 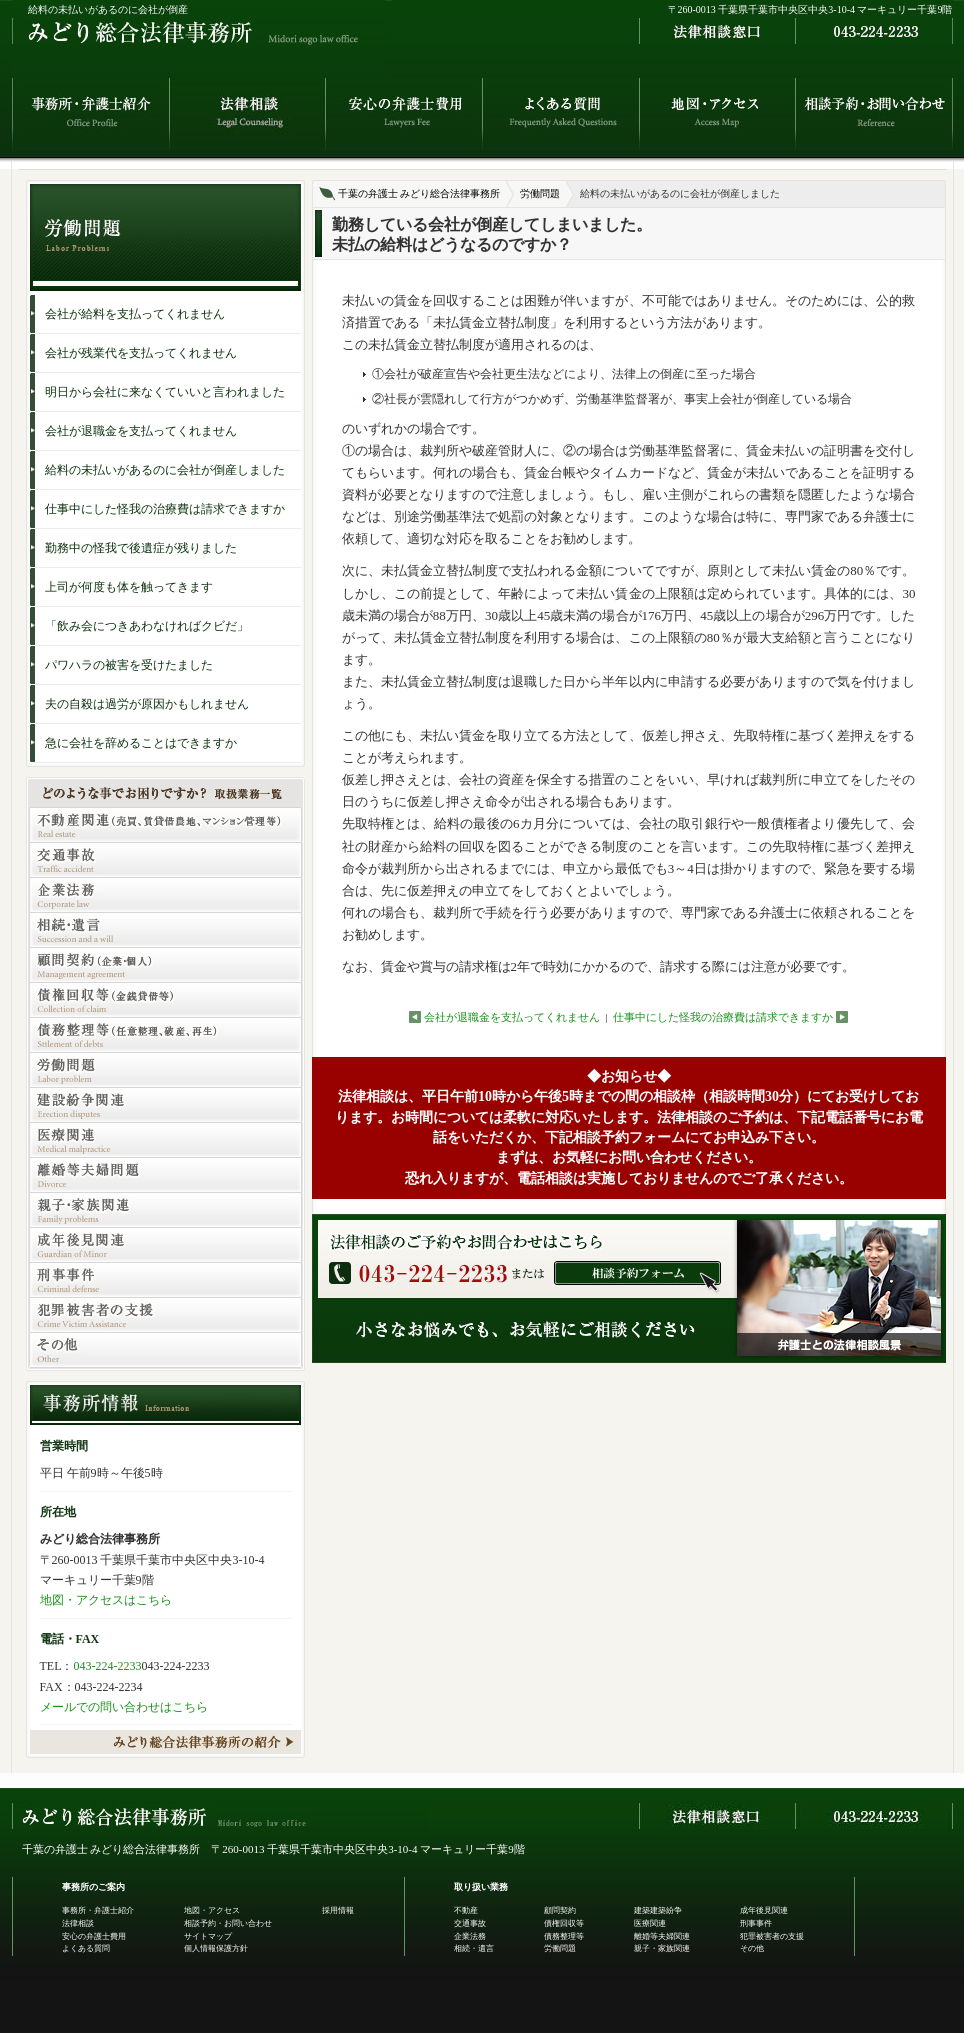 What do you see at coordinates (540, 193) in the screenshot?
I see `労働問題` at bounding box center [540, 193].